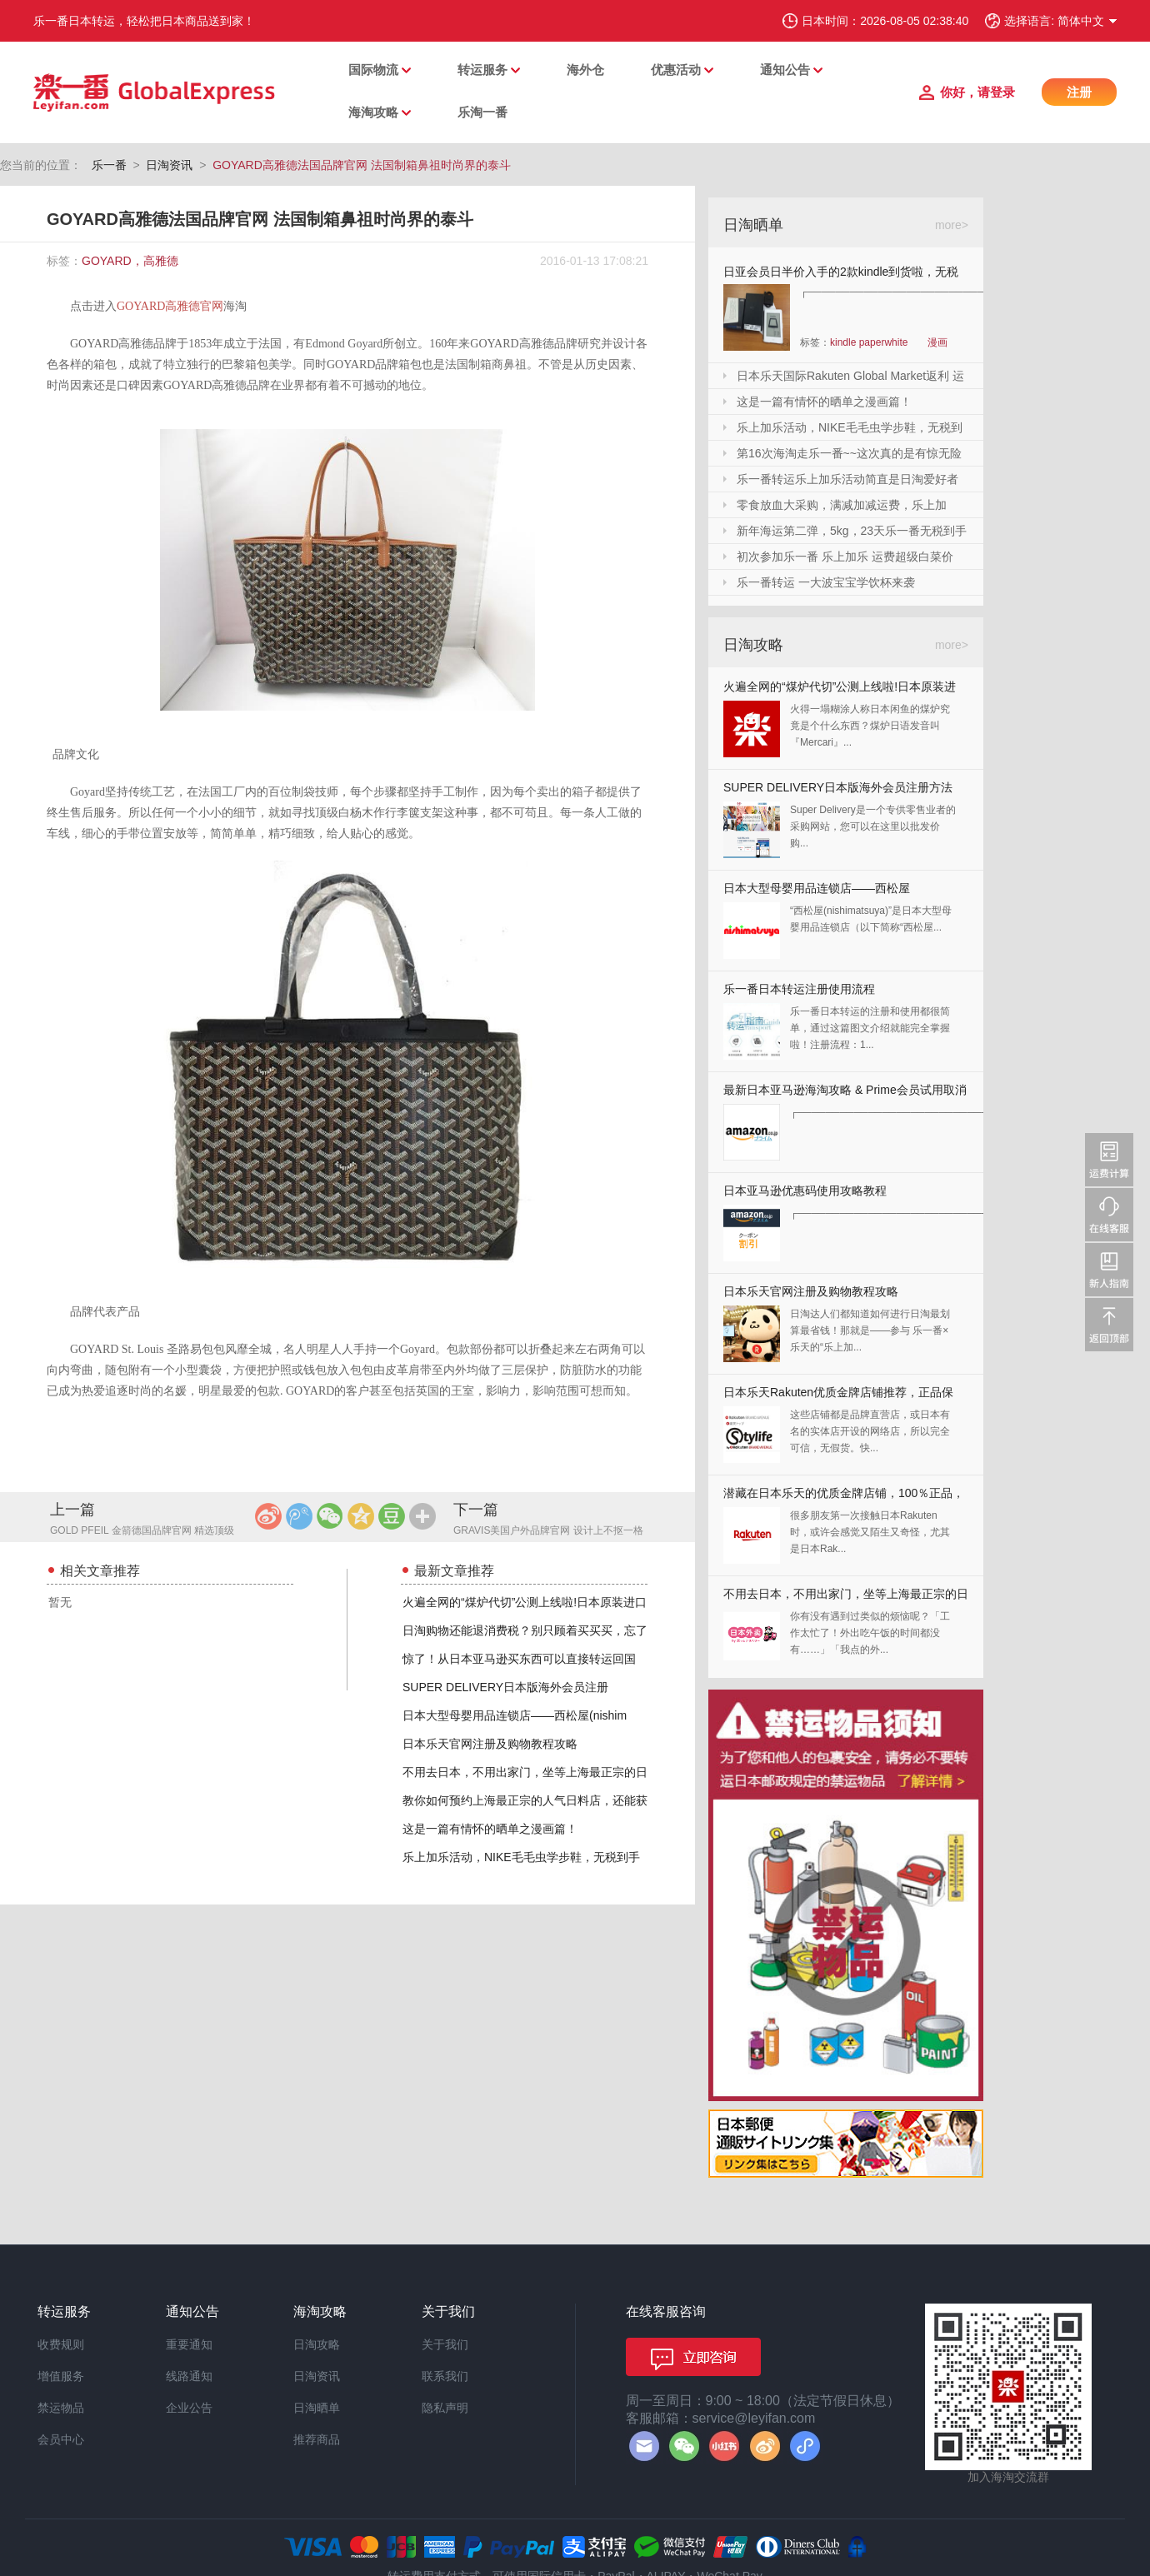  I want to click on 腾讯微博, so click(299, 1516).